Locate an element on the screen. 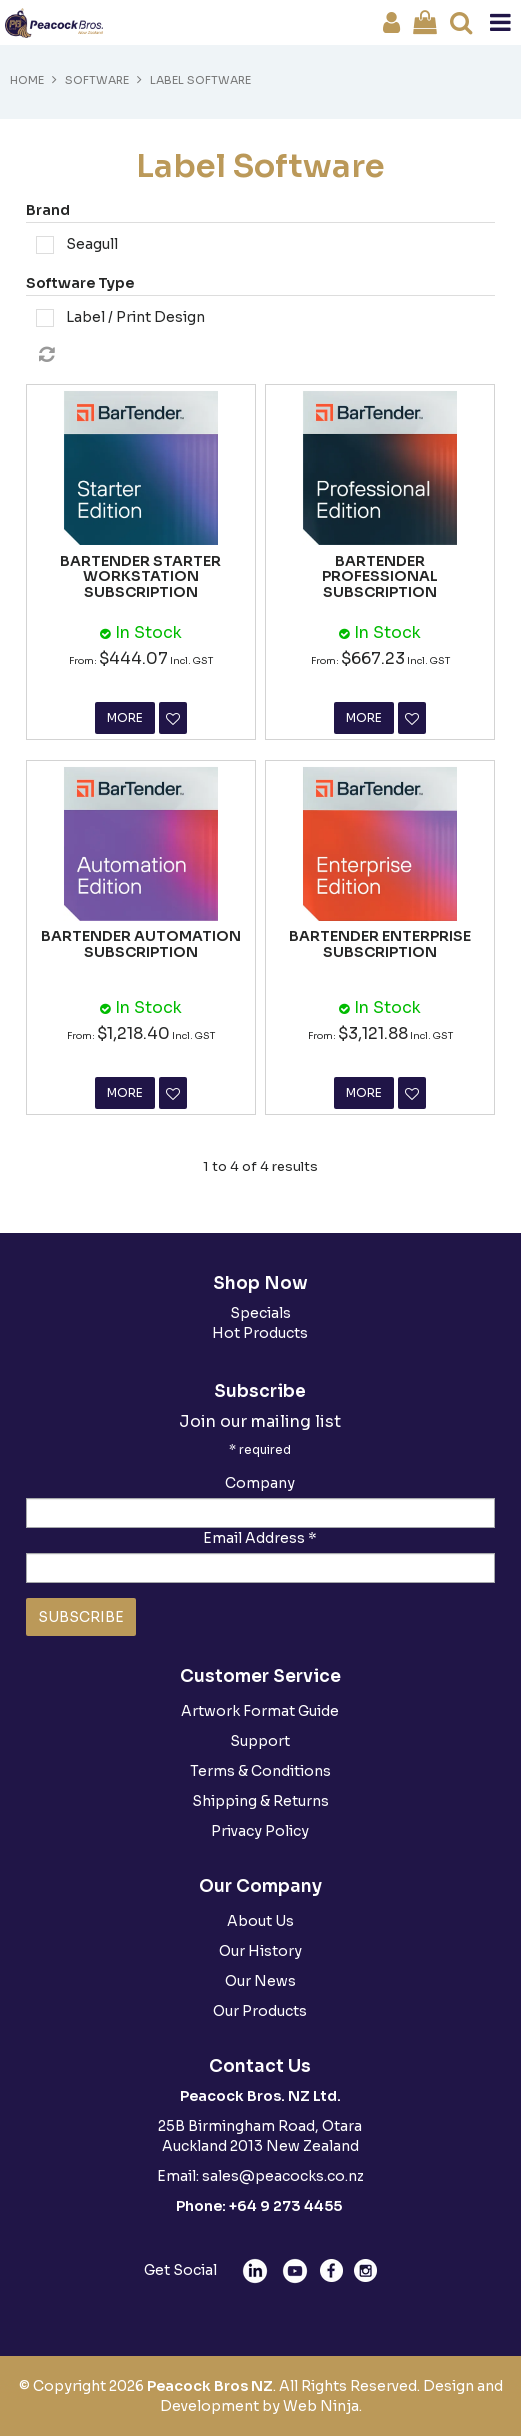  sales@peacocks.co.nz is located at coordinates (283, 2176).